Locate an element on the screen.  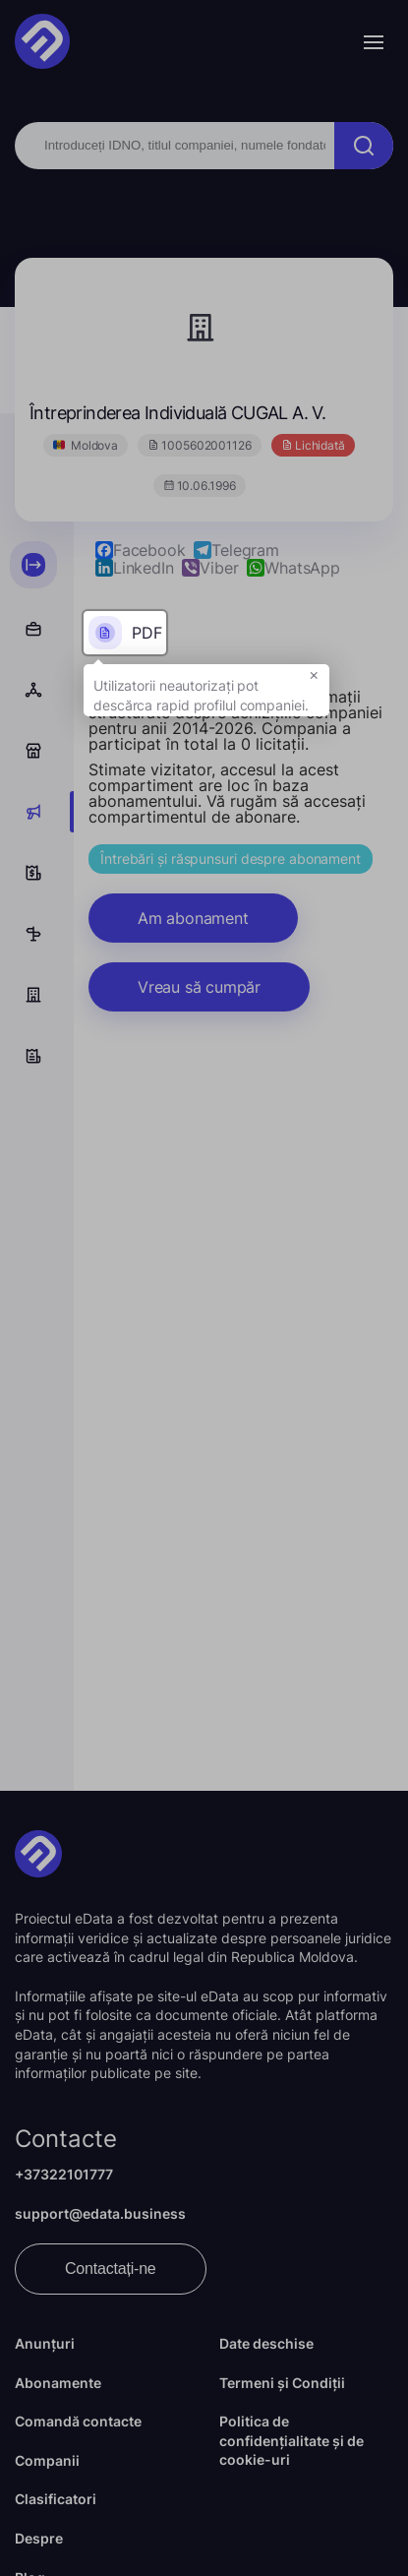
Anunțuri is located at coordinates (45, 2343).